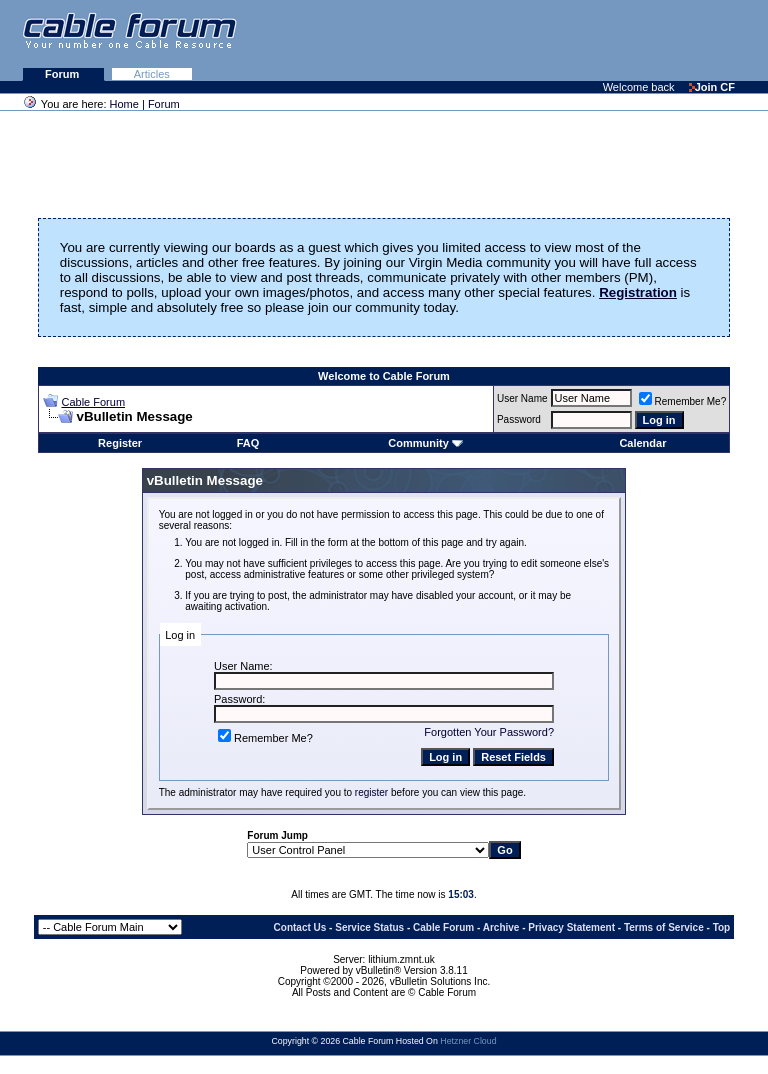 The height and width of the screenshot is (1074, 768). Describe the element at coordinates (571, 927) in the screenshot. I see `Privacy Statement` at that location.